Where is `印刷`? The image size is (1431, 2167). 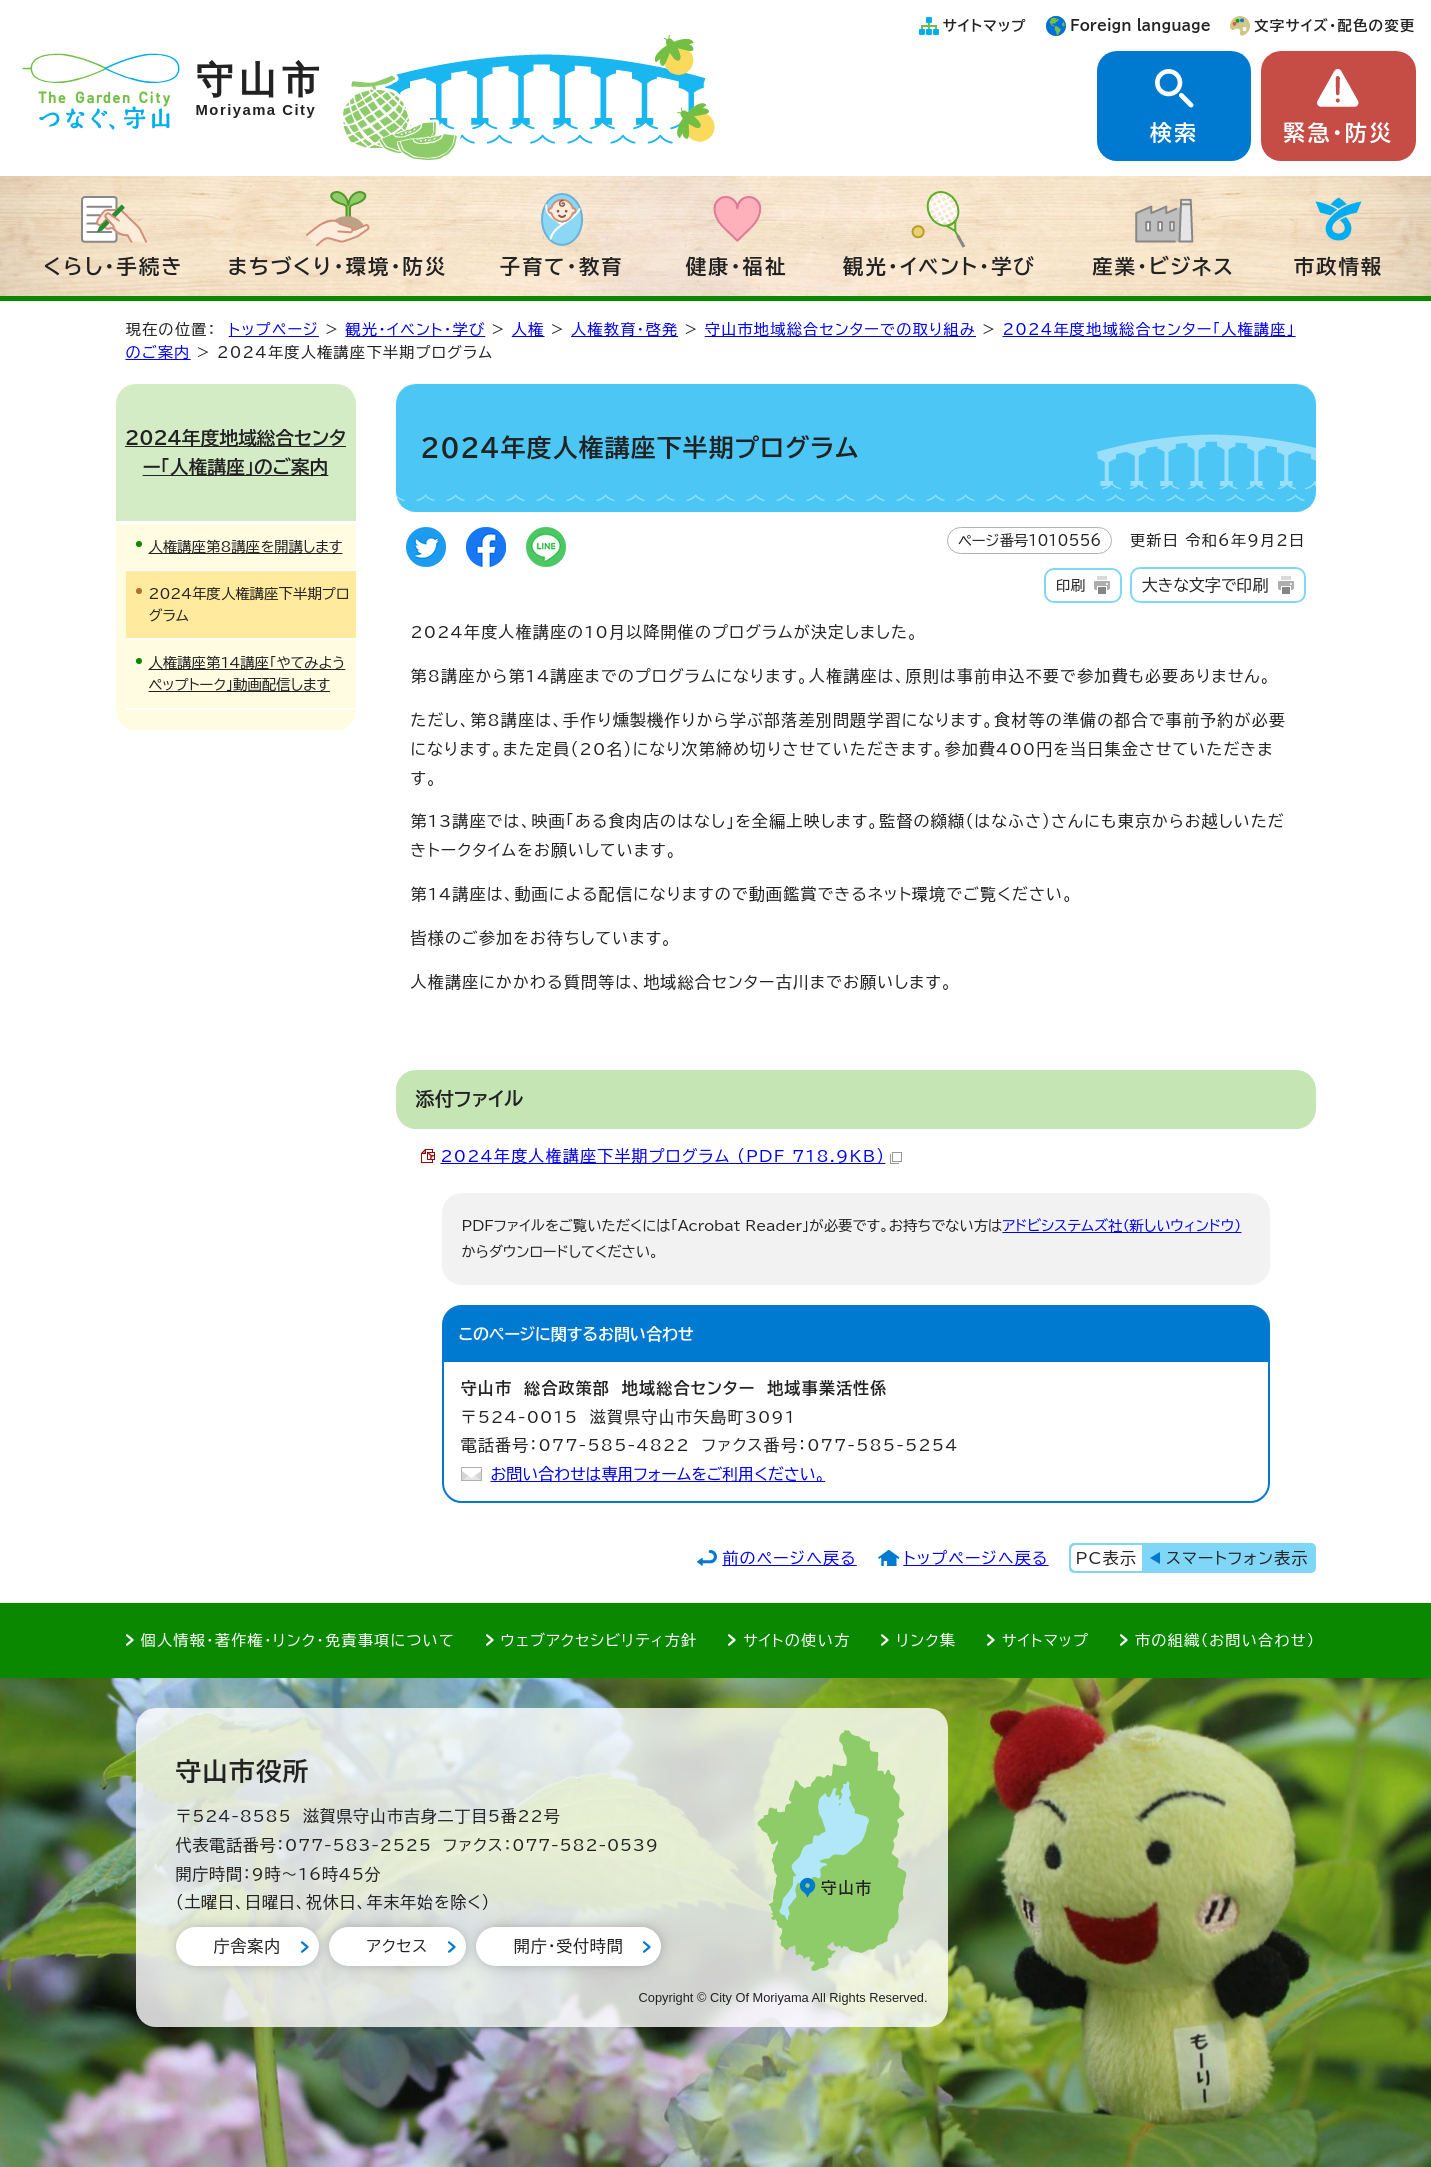 印刷 is located at coordinates (1070, 585).